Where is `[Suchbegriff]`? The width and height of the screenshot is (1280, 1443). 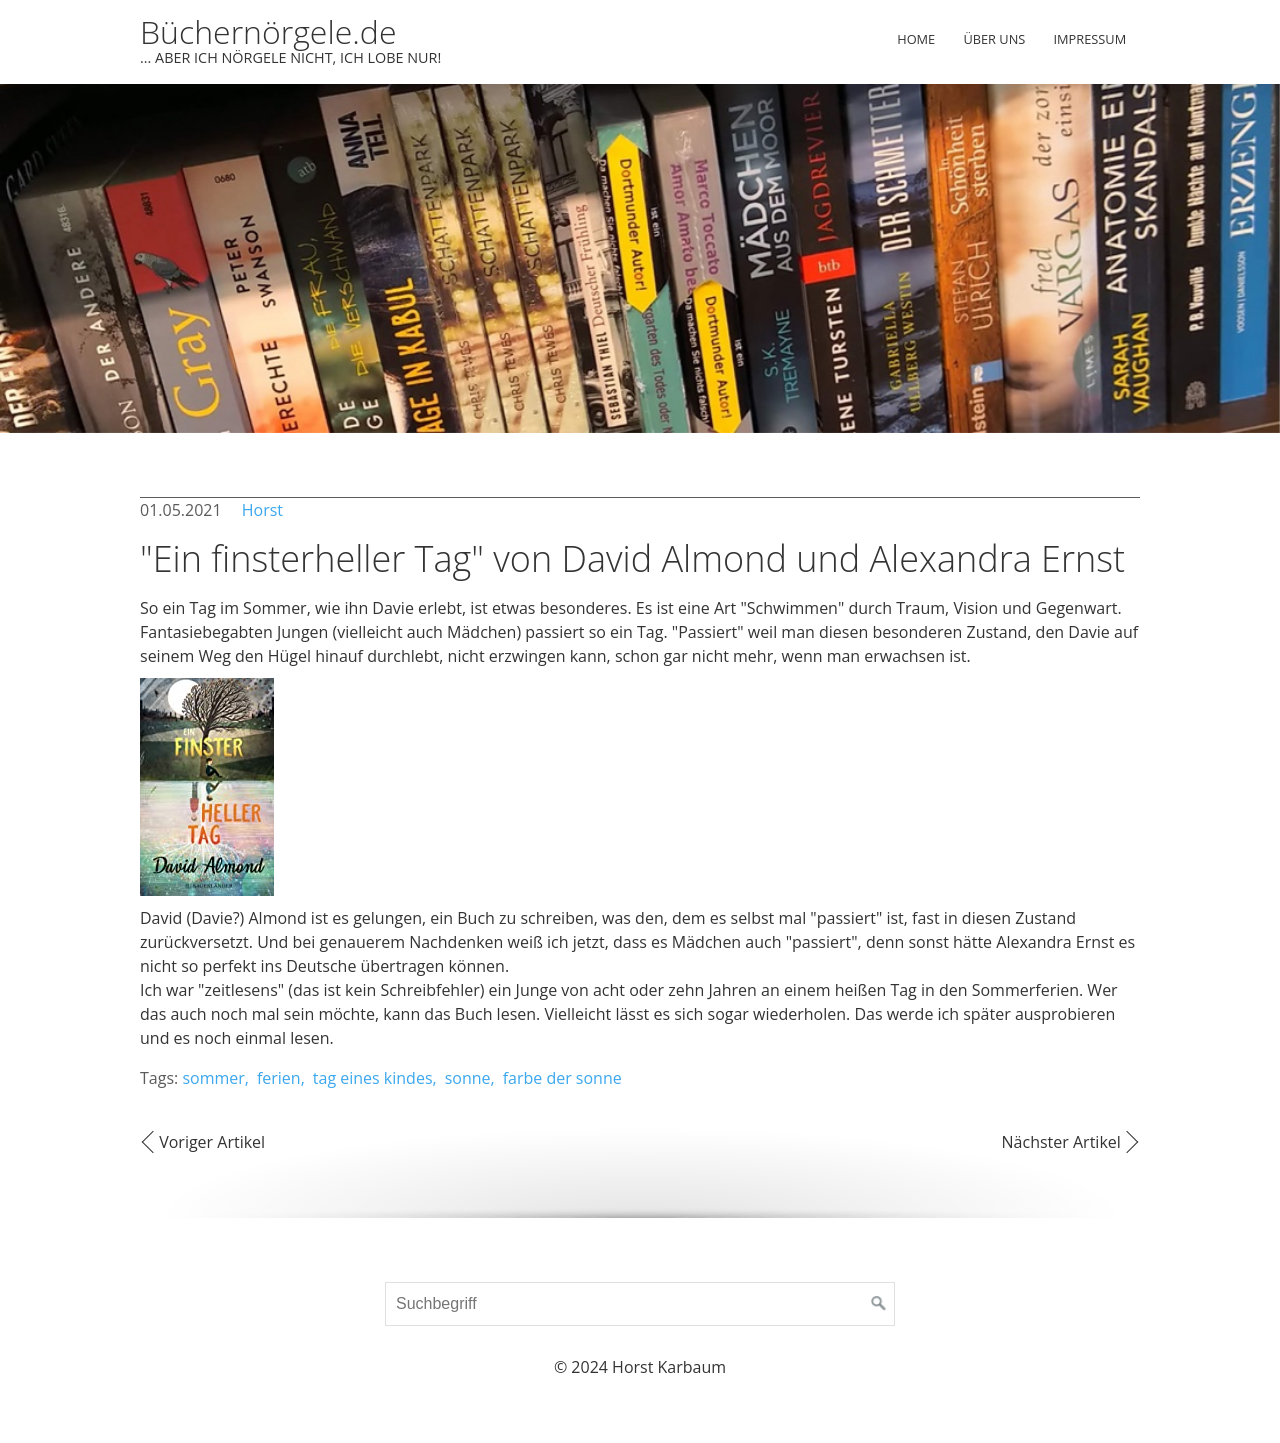 [Suchbegriff] is located at coordinates (640, 1304).